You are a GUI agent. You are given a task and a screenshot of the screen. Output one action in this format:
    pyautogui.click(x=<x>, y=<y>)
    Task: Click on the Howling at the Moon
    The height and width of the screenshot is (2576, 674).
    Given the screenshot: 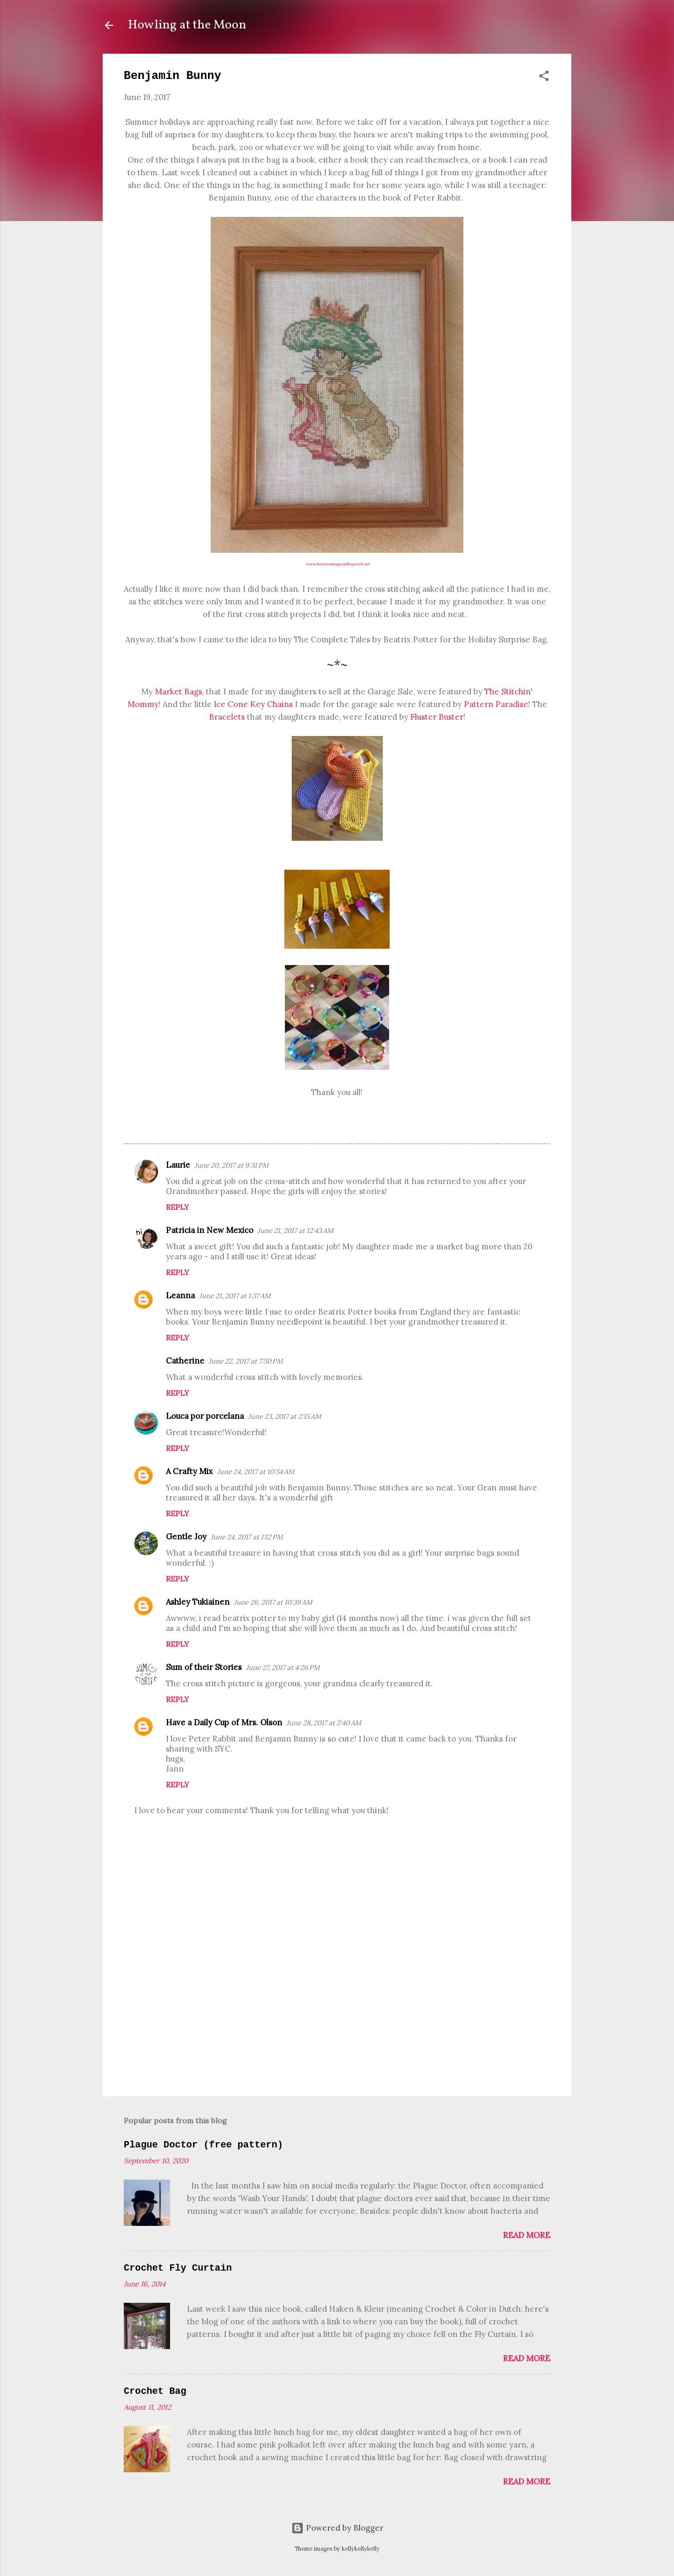 What is the action you would take?
    pyautogui.click(x=187, y=25)
    